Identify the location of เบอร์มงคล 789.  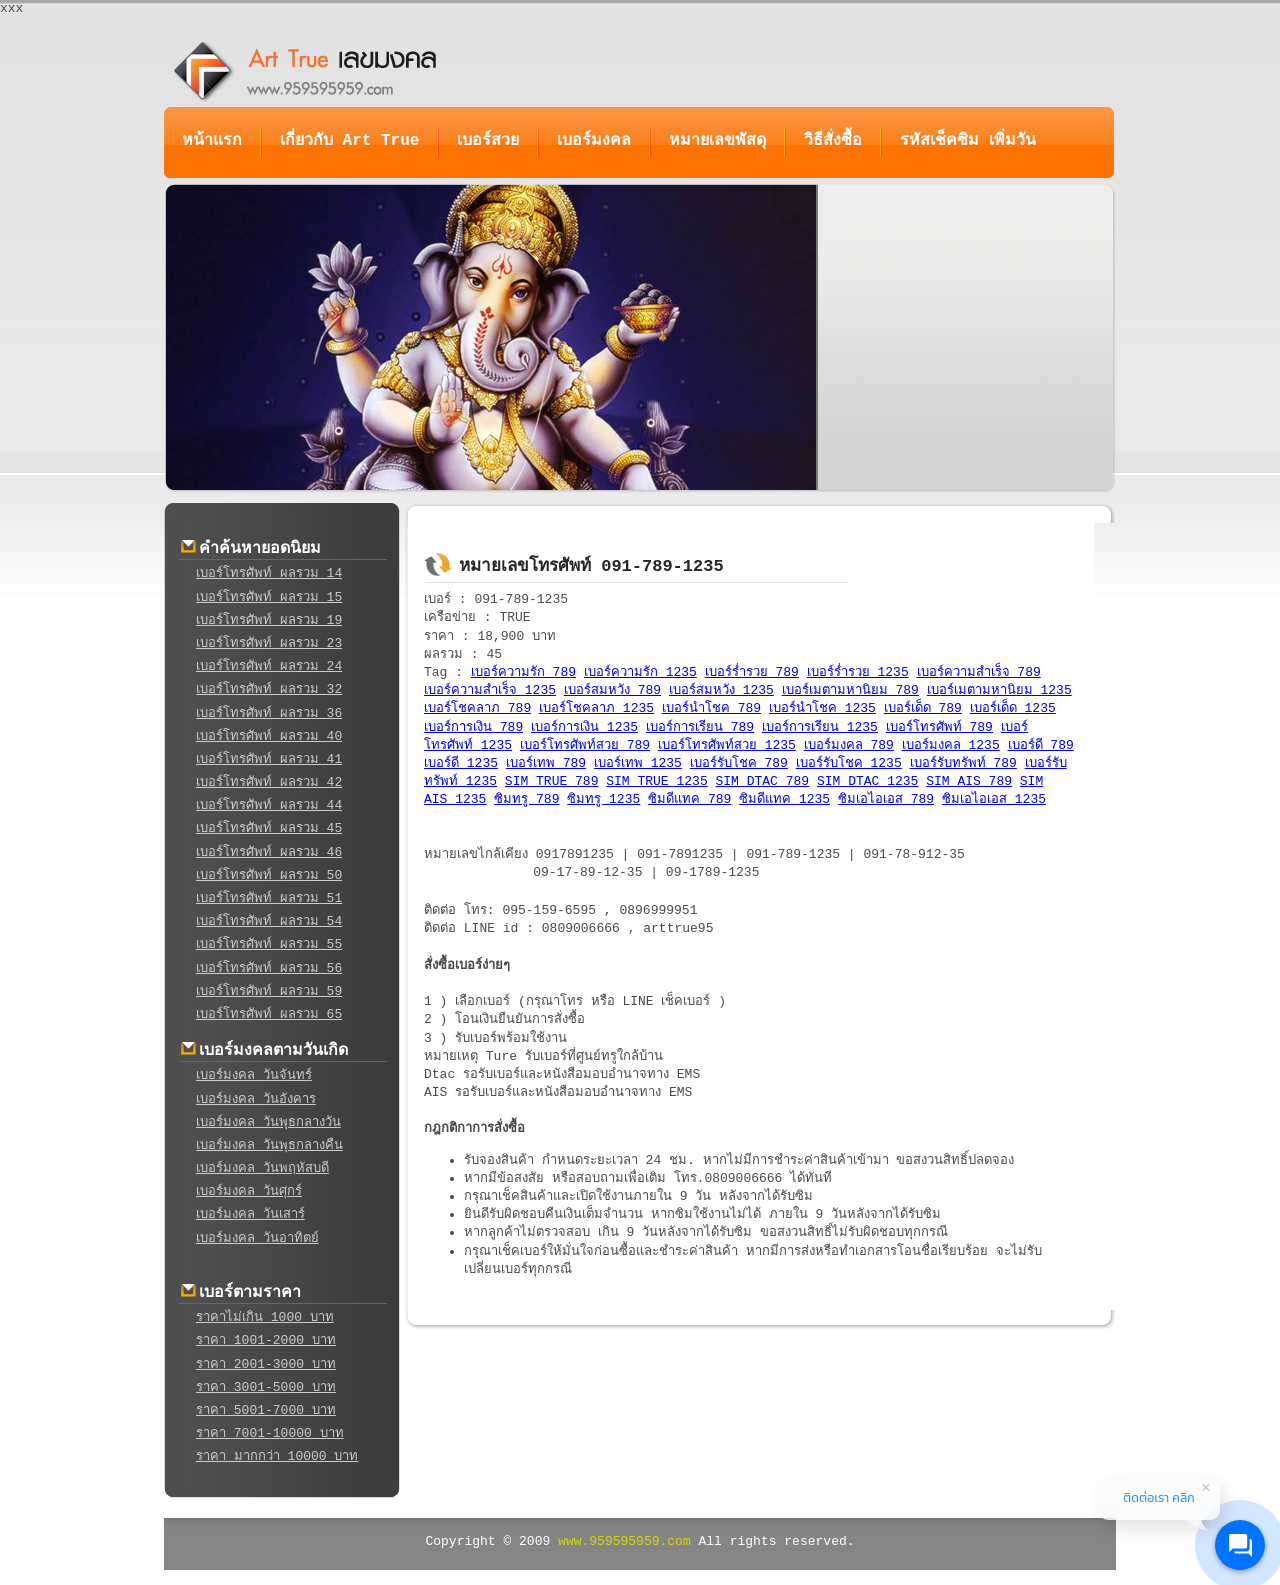
(849, 745).